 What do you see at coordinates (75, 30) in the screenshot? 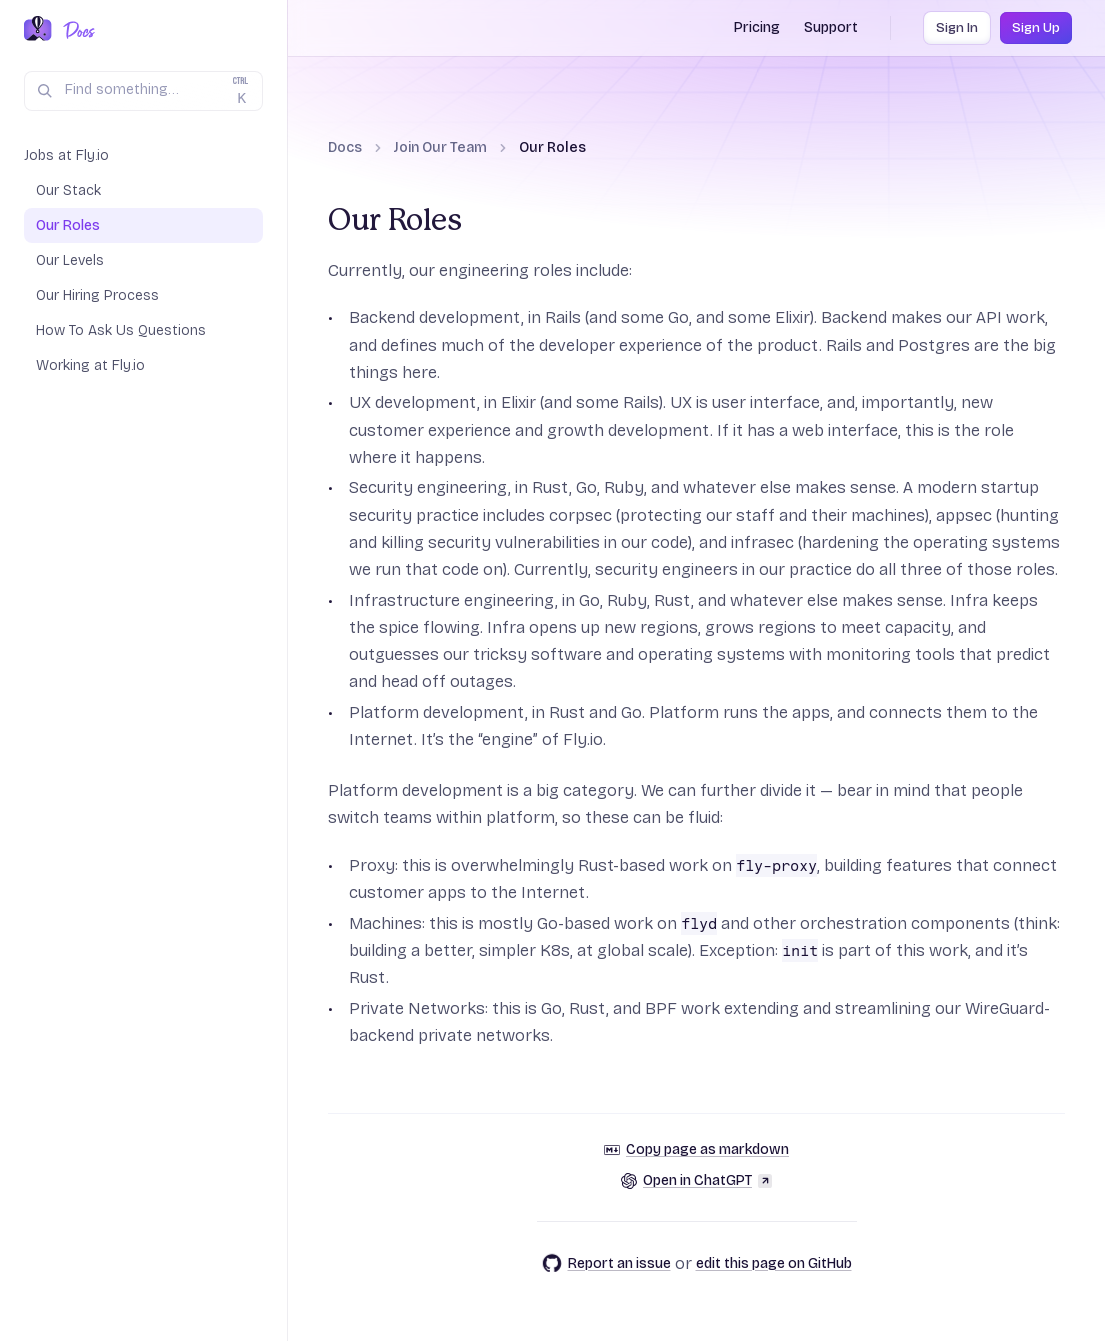
I see `[Docs Home]` at bounding box center [75, 30].